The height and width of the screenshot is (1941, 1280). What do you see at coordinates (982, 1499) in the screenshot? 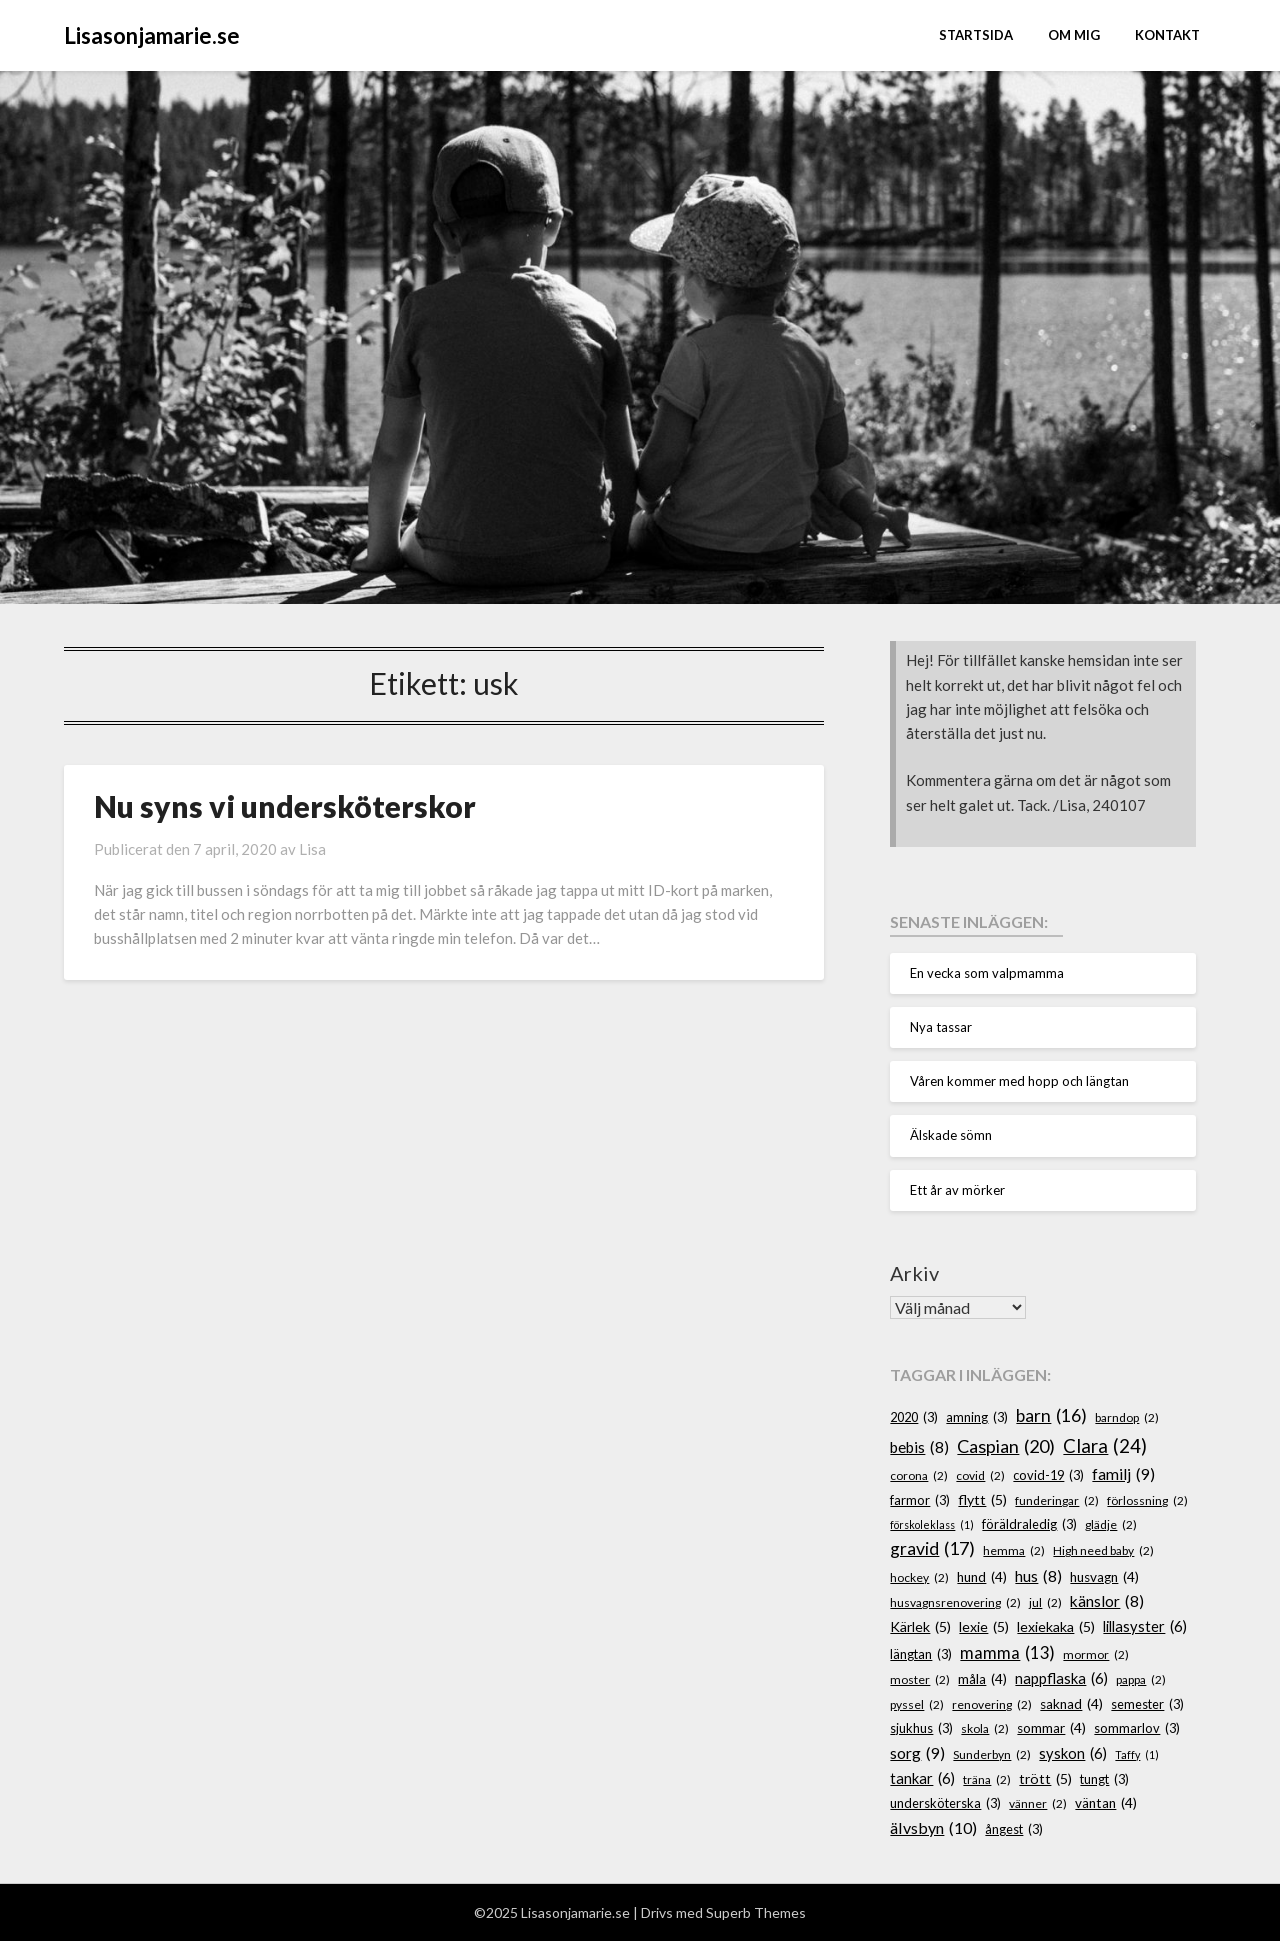
I see `flytt [flytt (5 objekt)]` at bounding box center [982, 1499].